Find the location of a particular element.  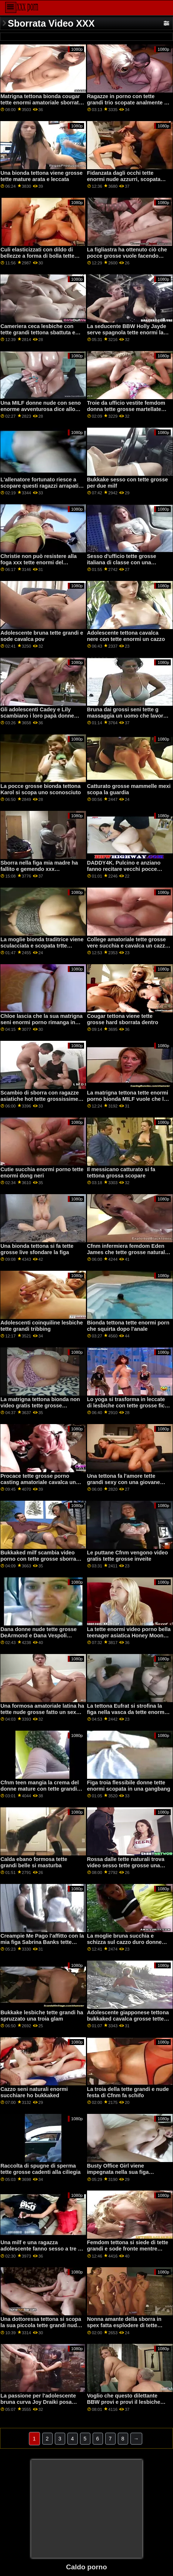

Adolescenti coinquiline lesbiche tette grandi tribbing is located at coordinates (41, 1326).